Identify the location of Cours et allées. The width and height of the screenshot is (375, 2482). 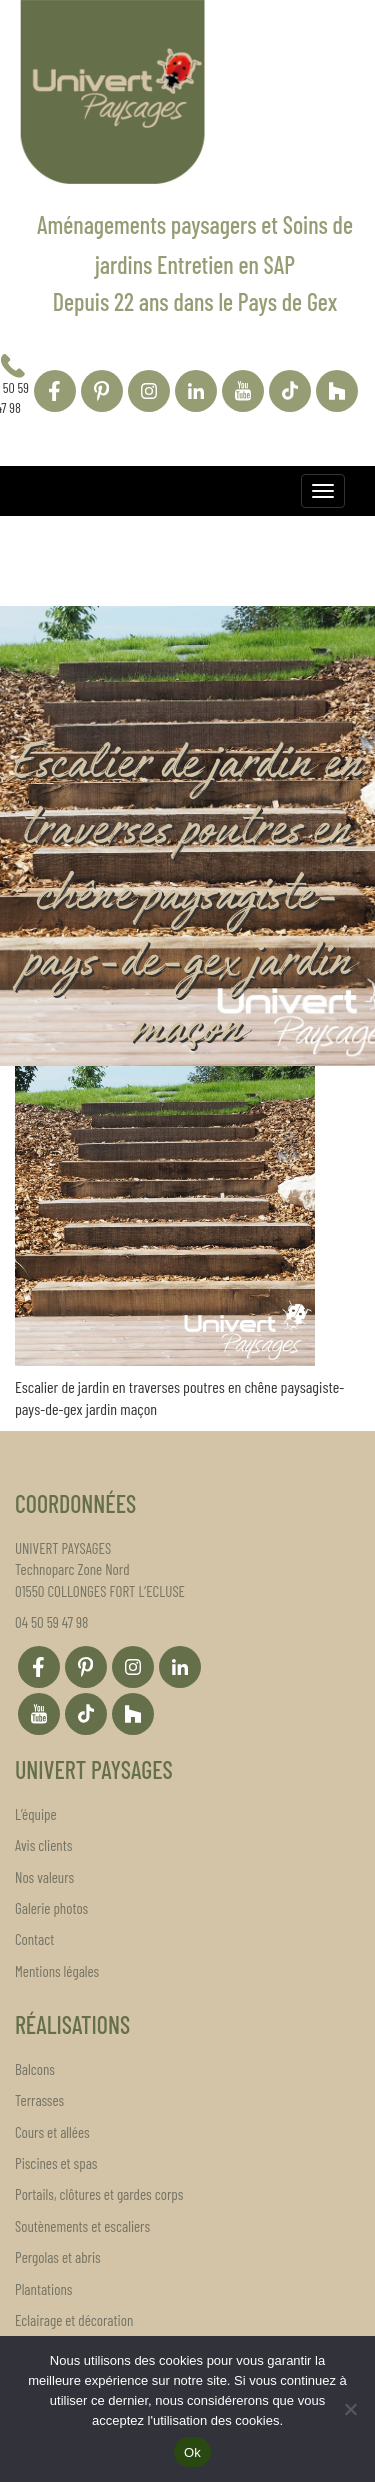
(52, 2132).